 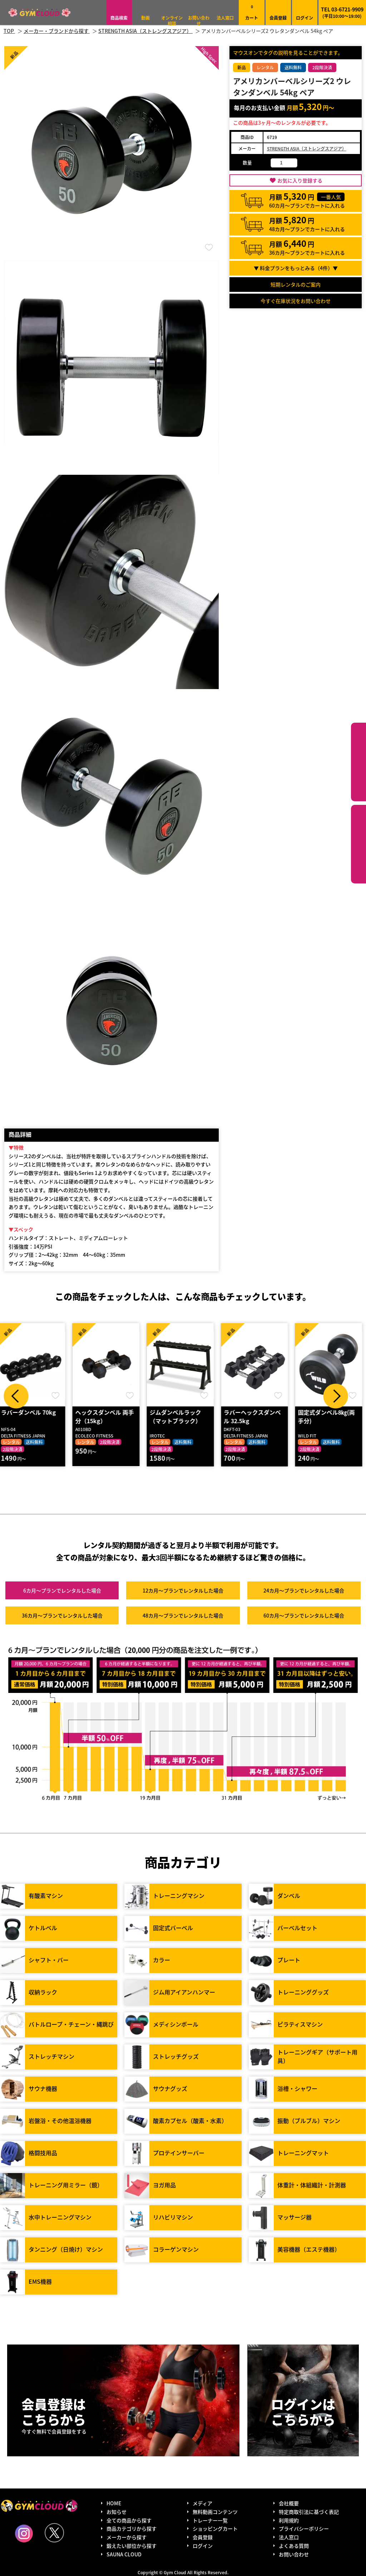 I want to click on プライバシーポリシー, so click(x=304, y=2528).